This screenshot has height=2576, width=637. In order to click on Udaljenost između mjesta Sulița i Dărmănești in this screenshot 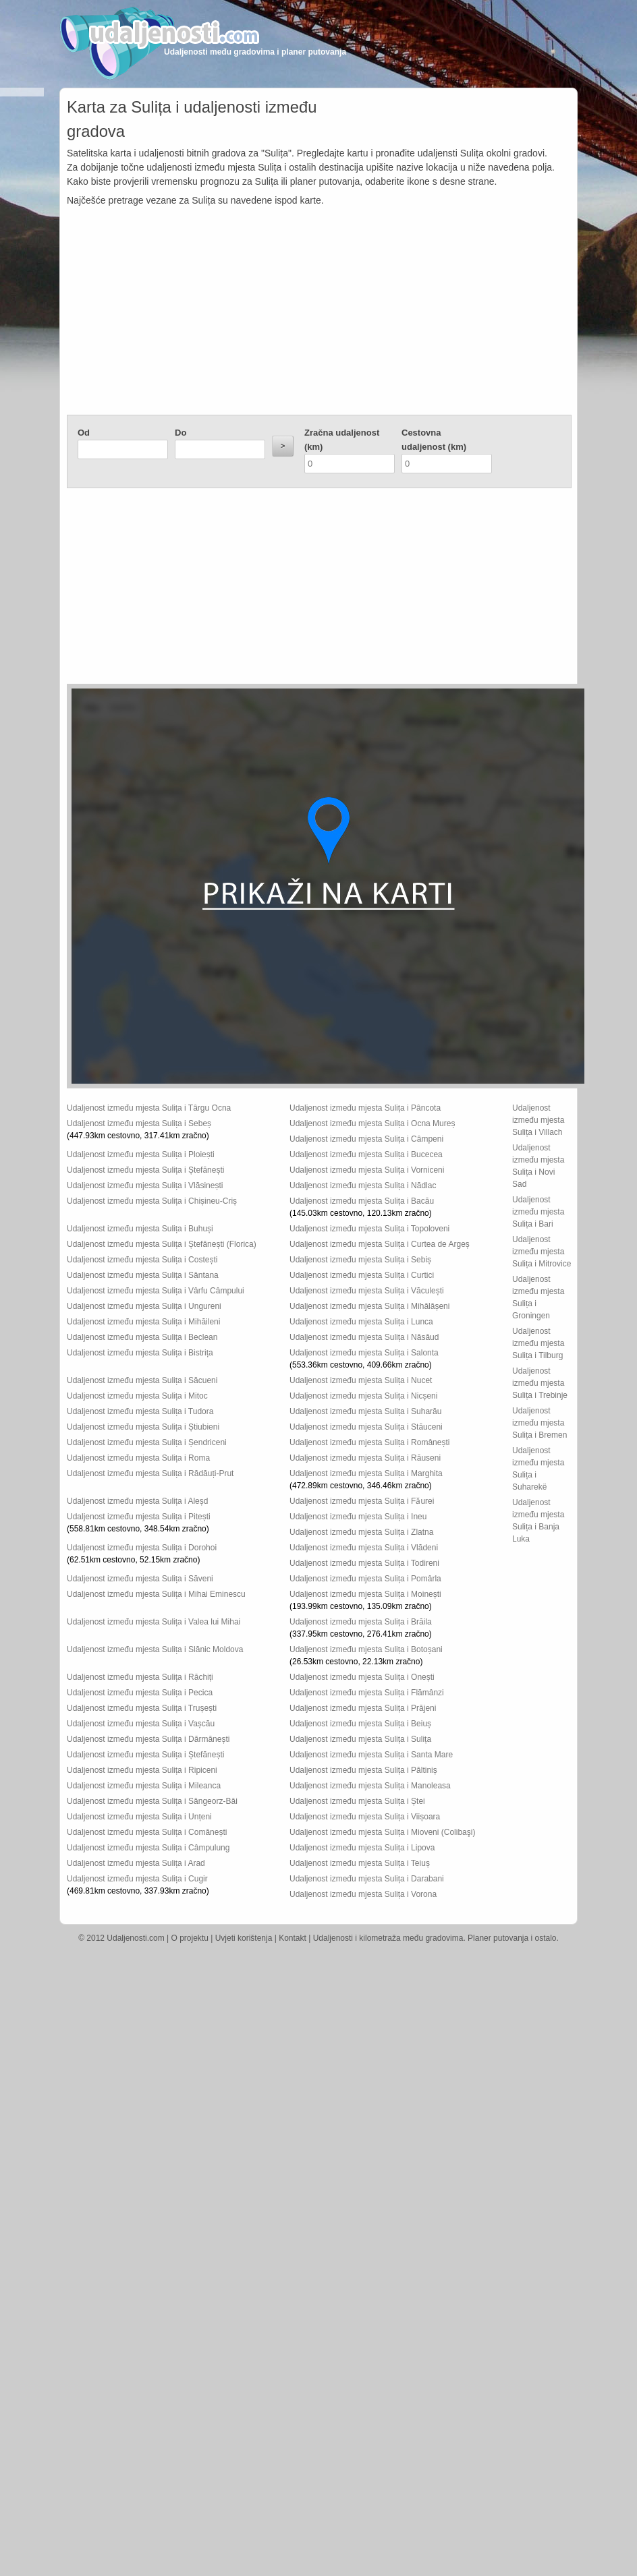, I will do `click(148, 1739)`.